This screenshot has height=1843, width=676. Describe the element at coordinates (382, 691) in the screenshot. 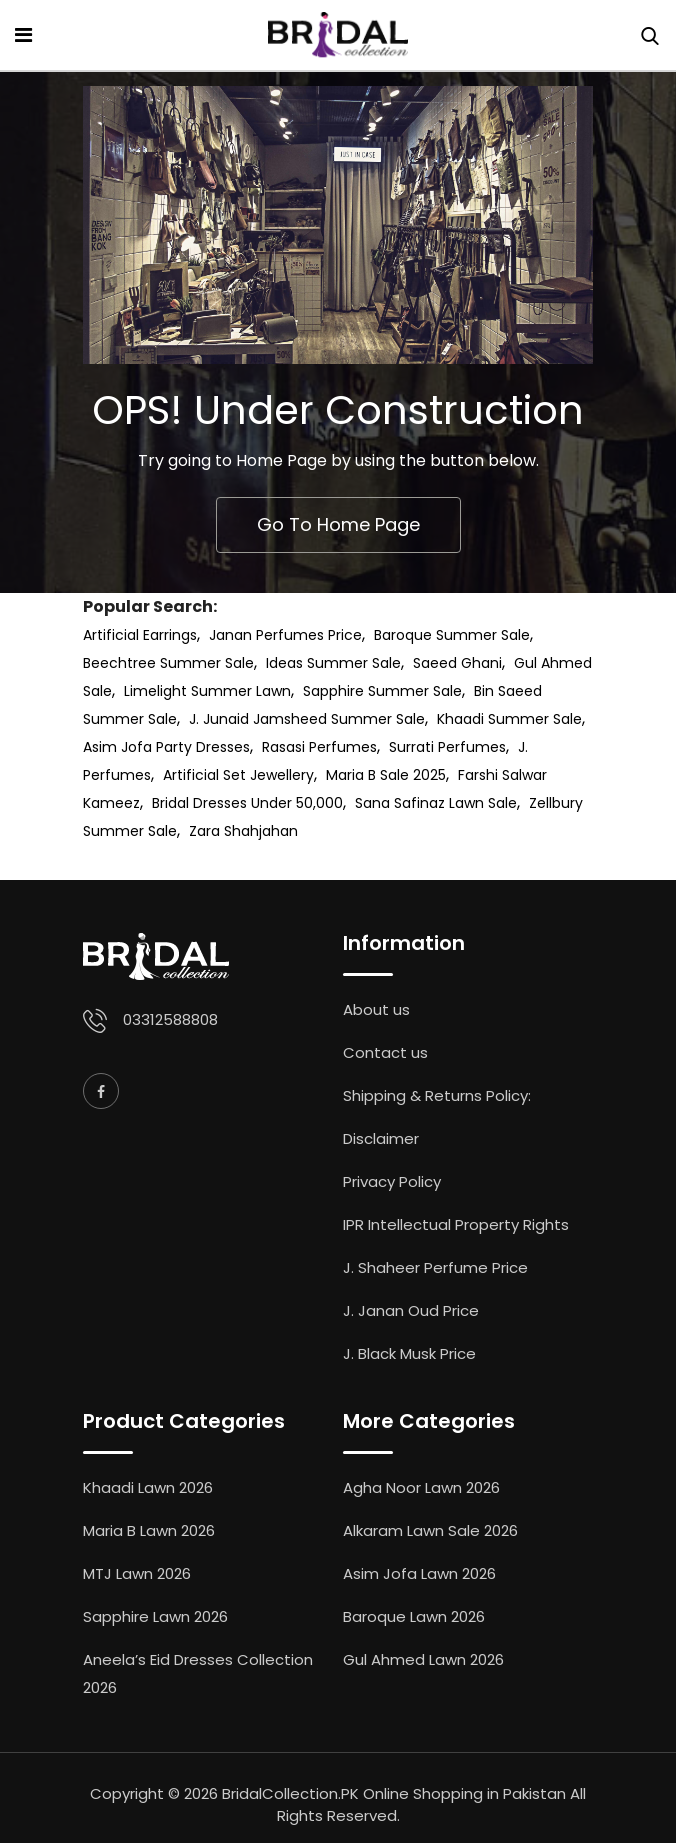

I see `Sapphire Summer Sale` at that location.